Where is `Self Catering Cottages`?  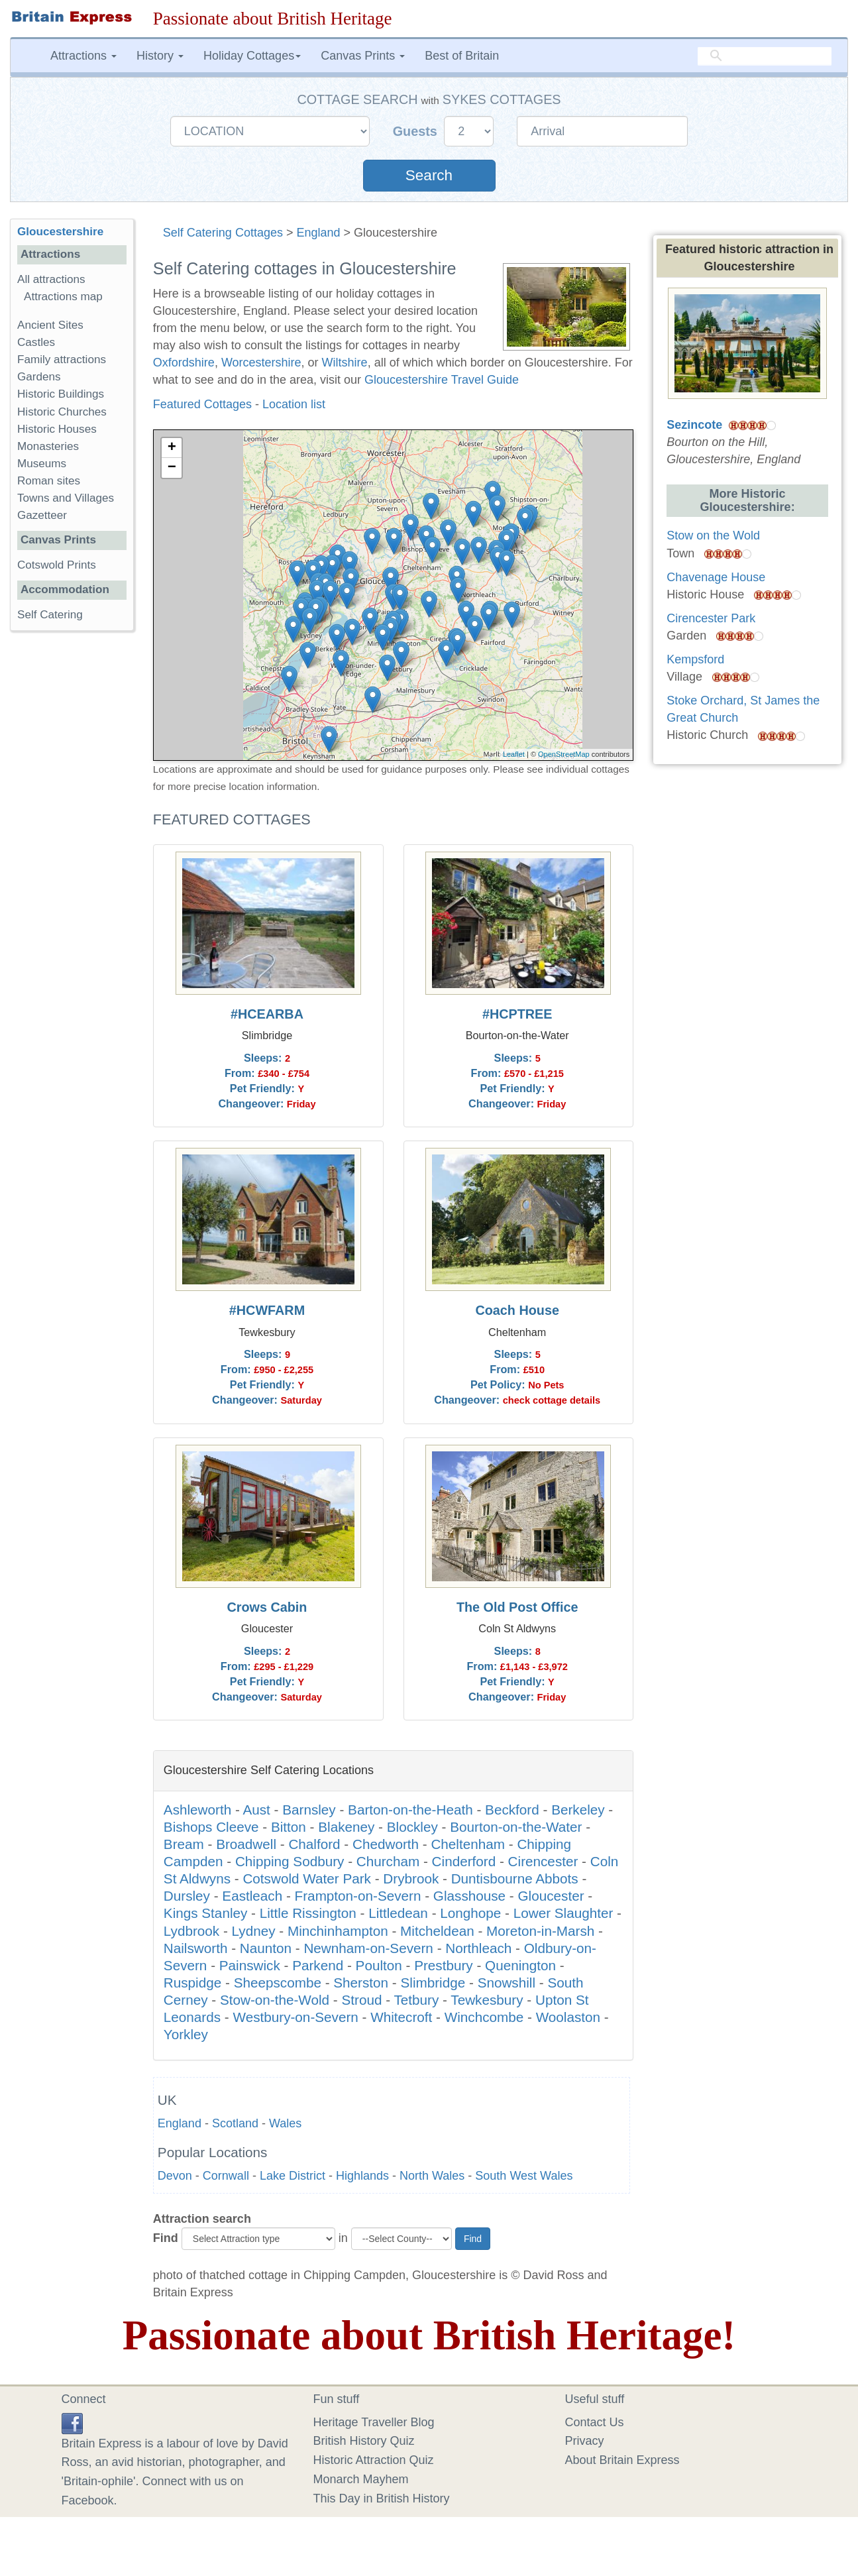
Self Catering Cottages is located at coordinates (223, 232).